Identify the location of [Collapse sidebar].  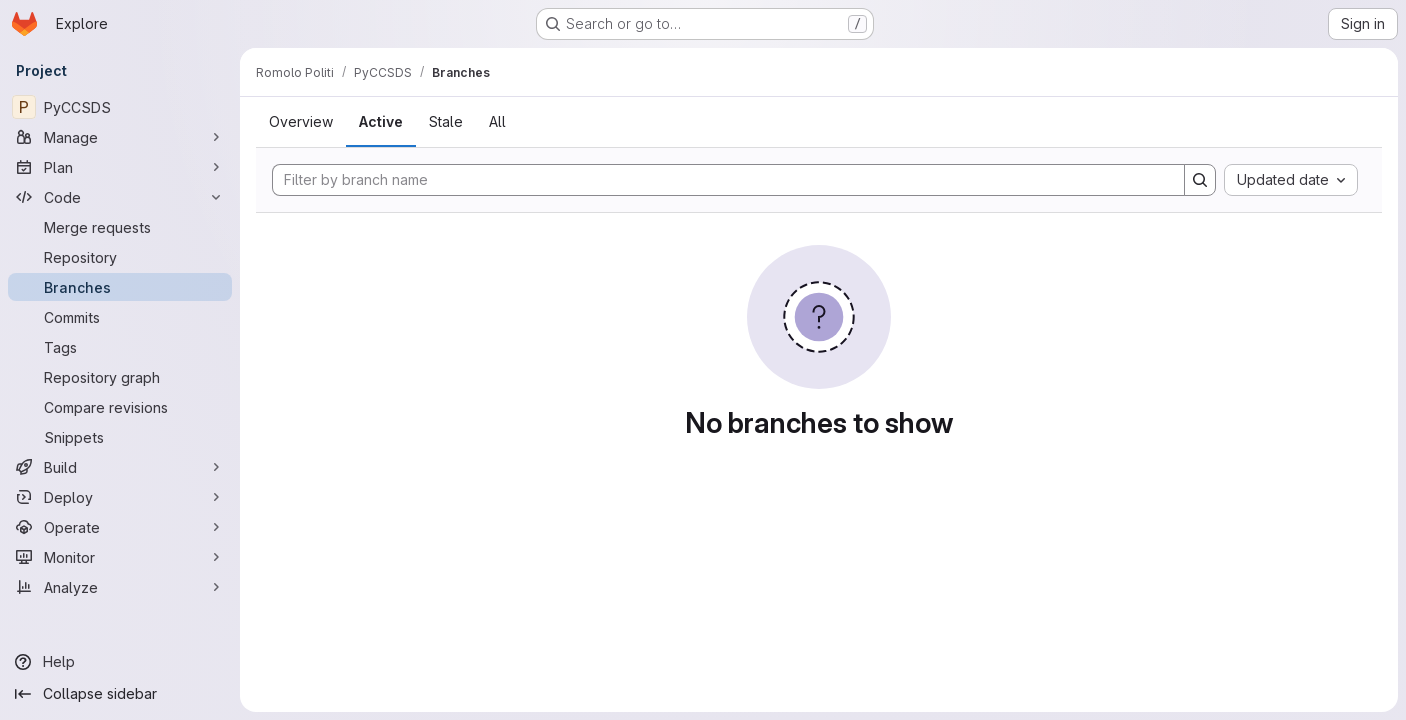
(120, 694).